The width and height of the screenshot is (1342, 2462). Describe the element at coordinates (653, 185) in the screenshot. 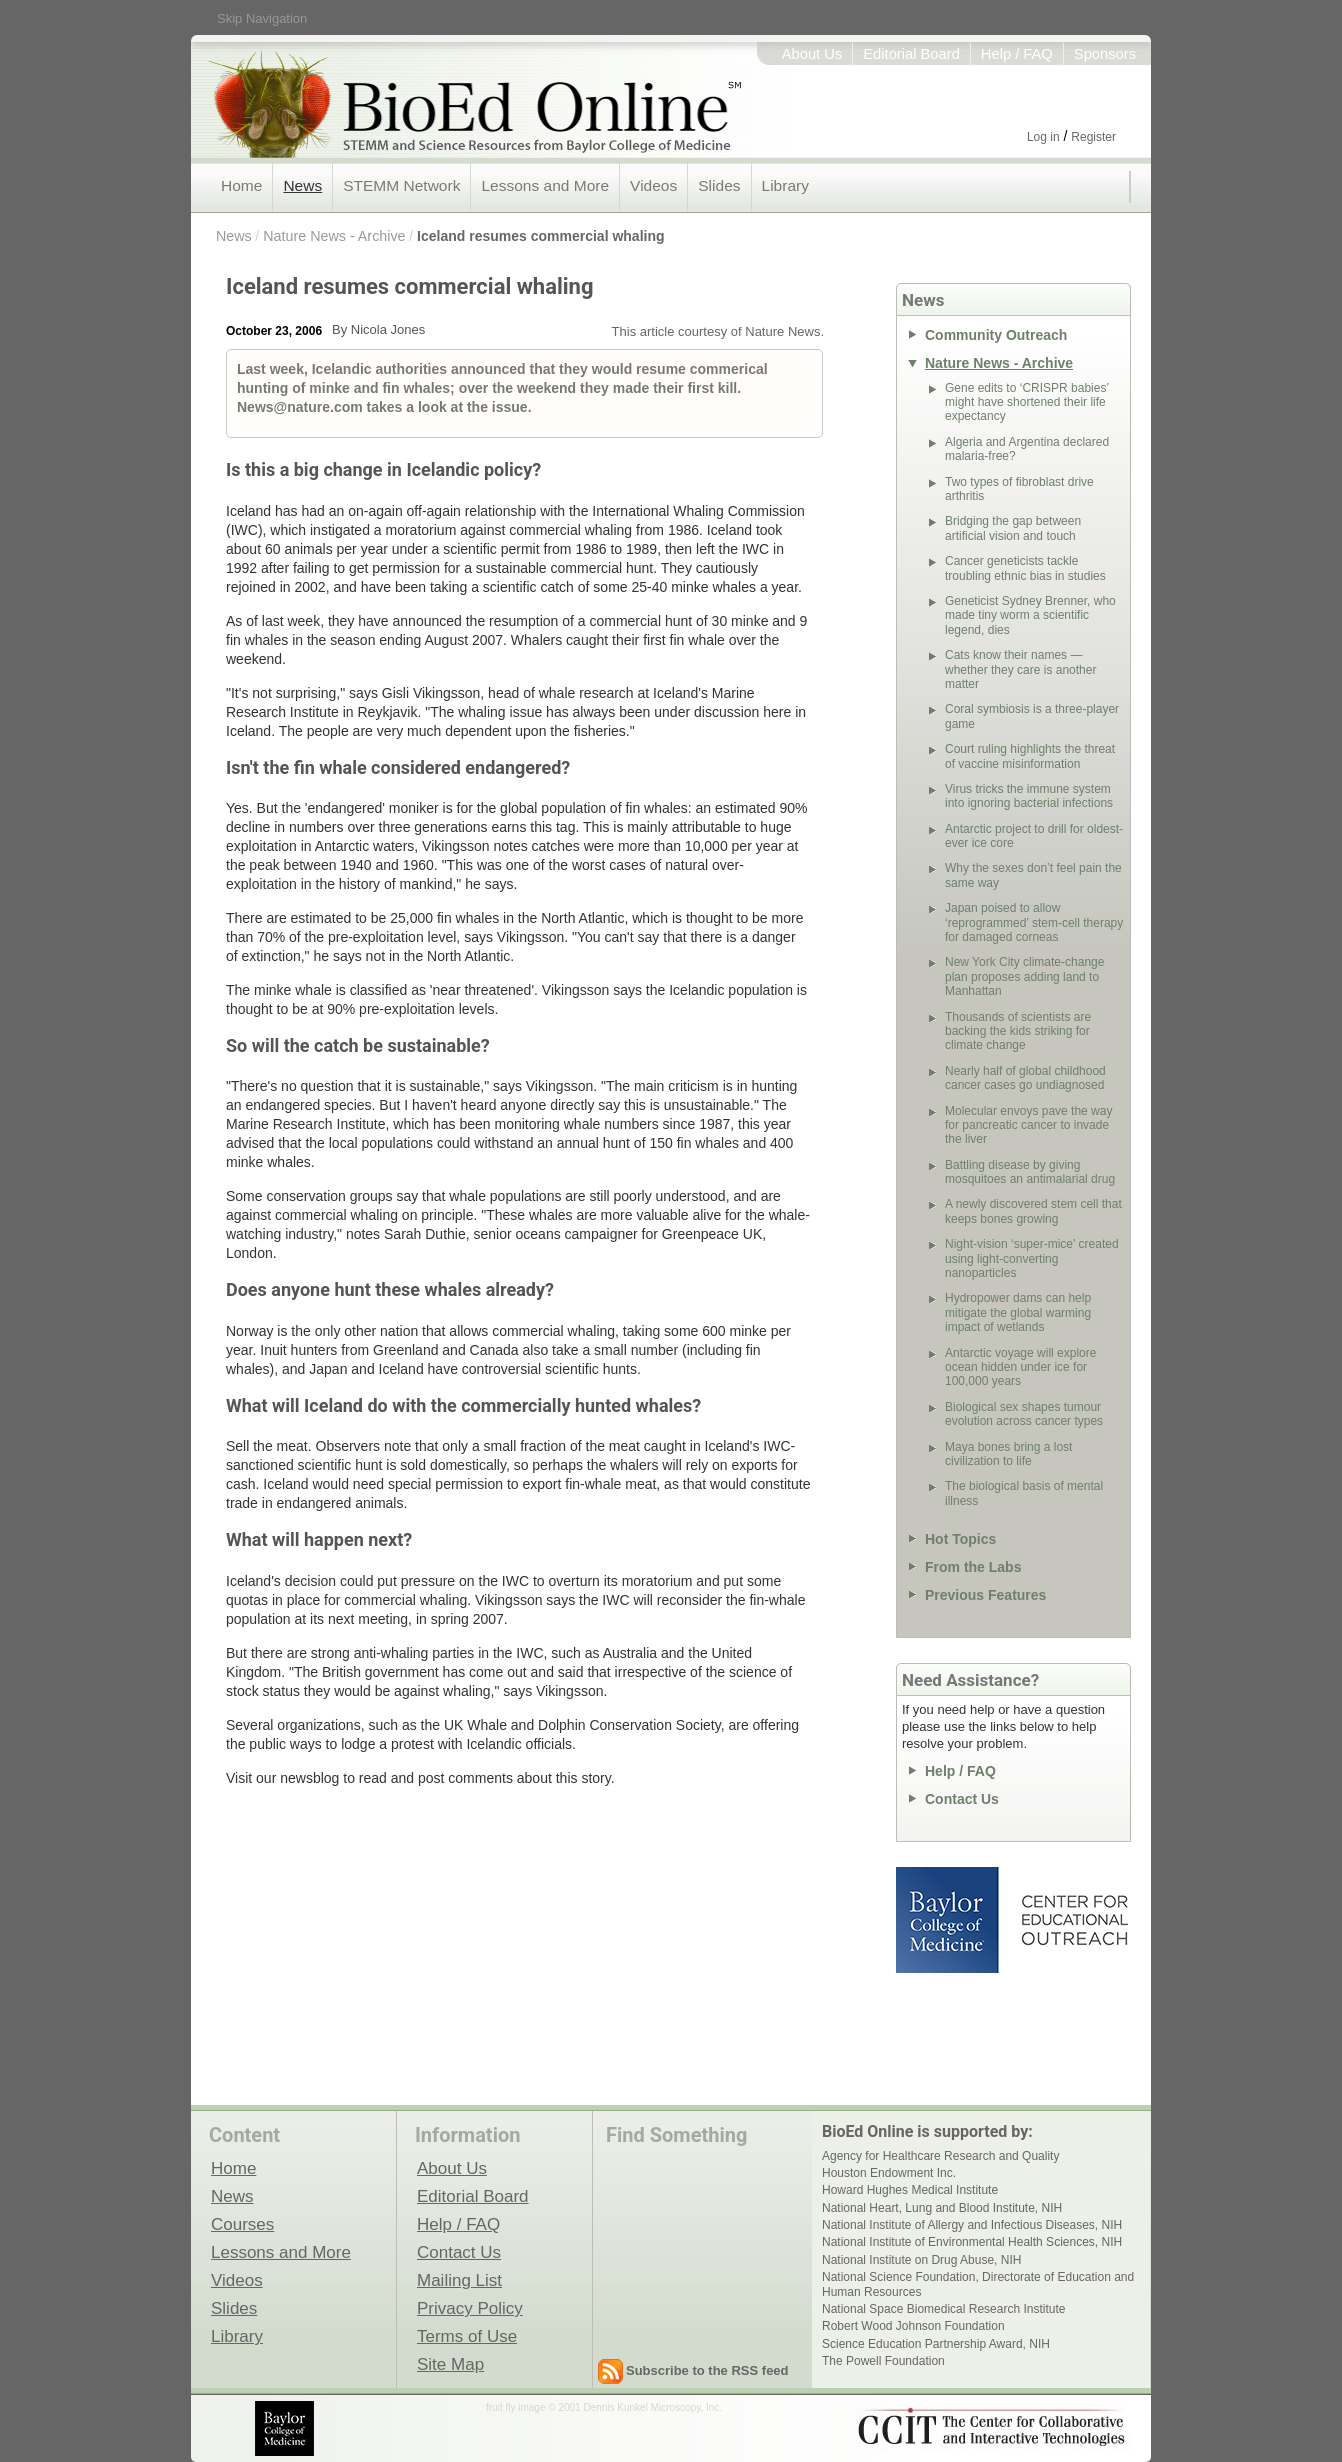

I see `Videos` at that location.